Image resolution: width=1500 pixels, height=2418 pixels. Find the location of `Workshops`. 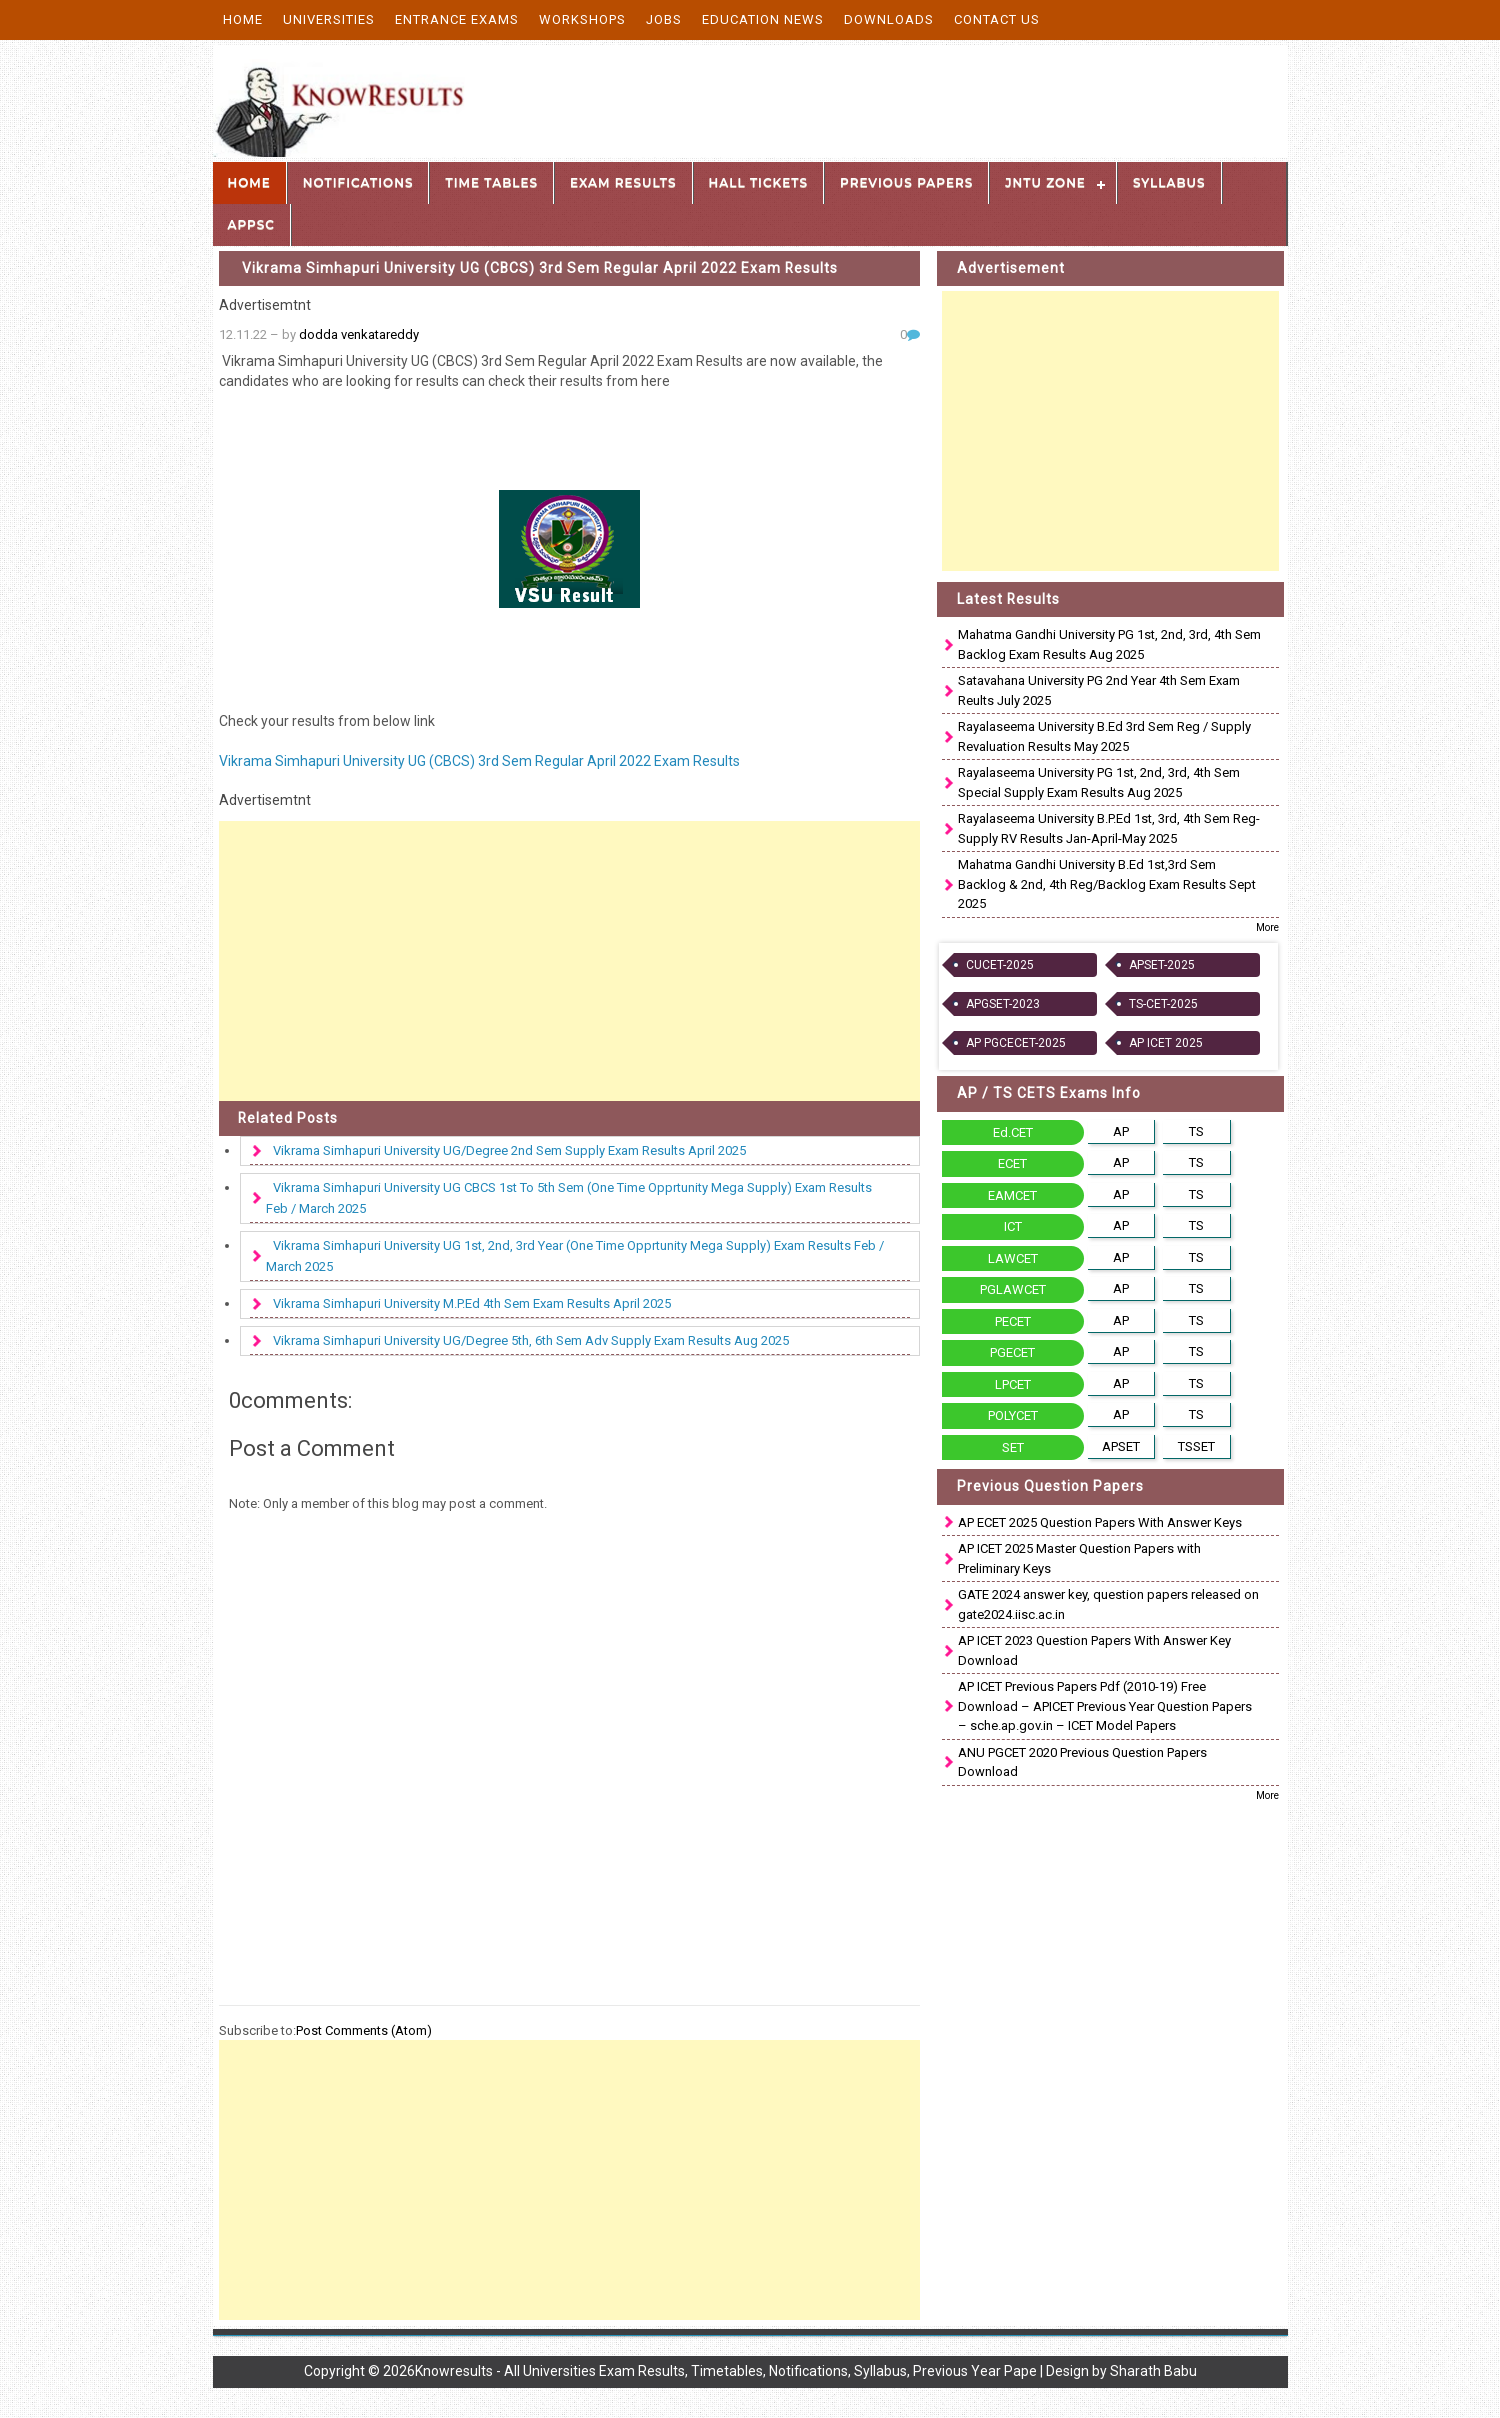

Workshops is located at coordinates (582, 19).